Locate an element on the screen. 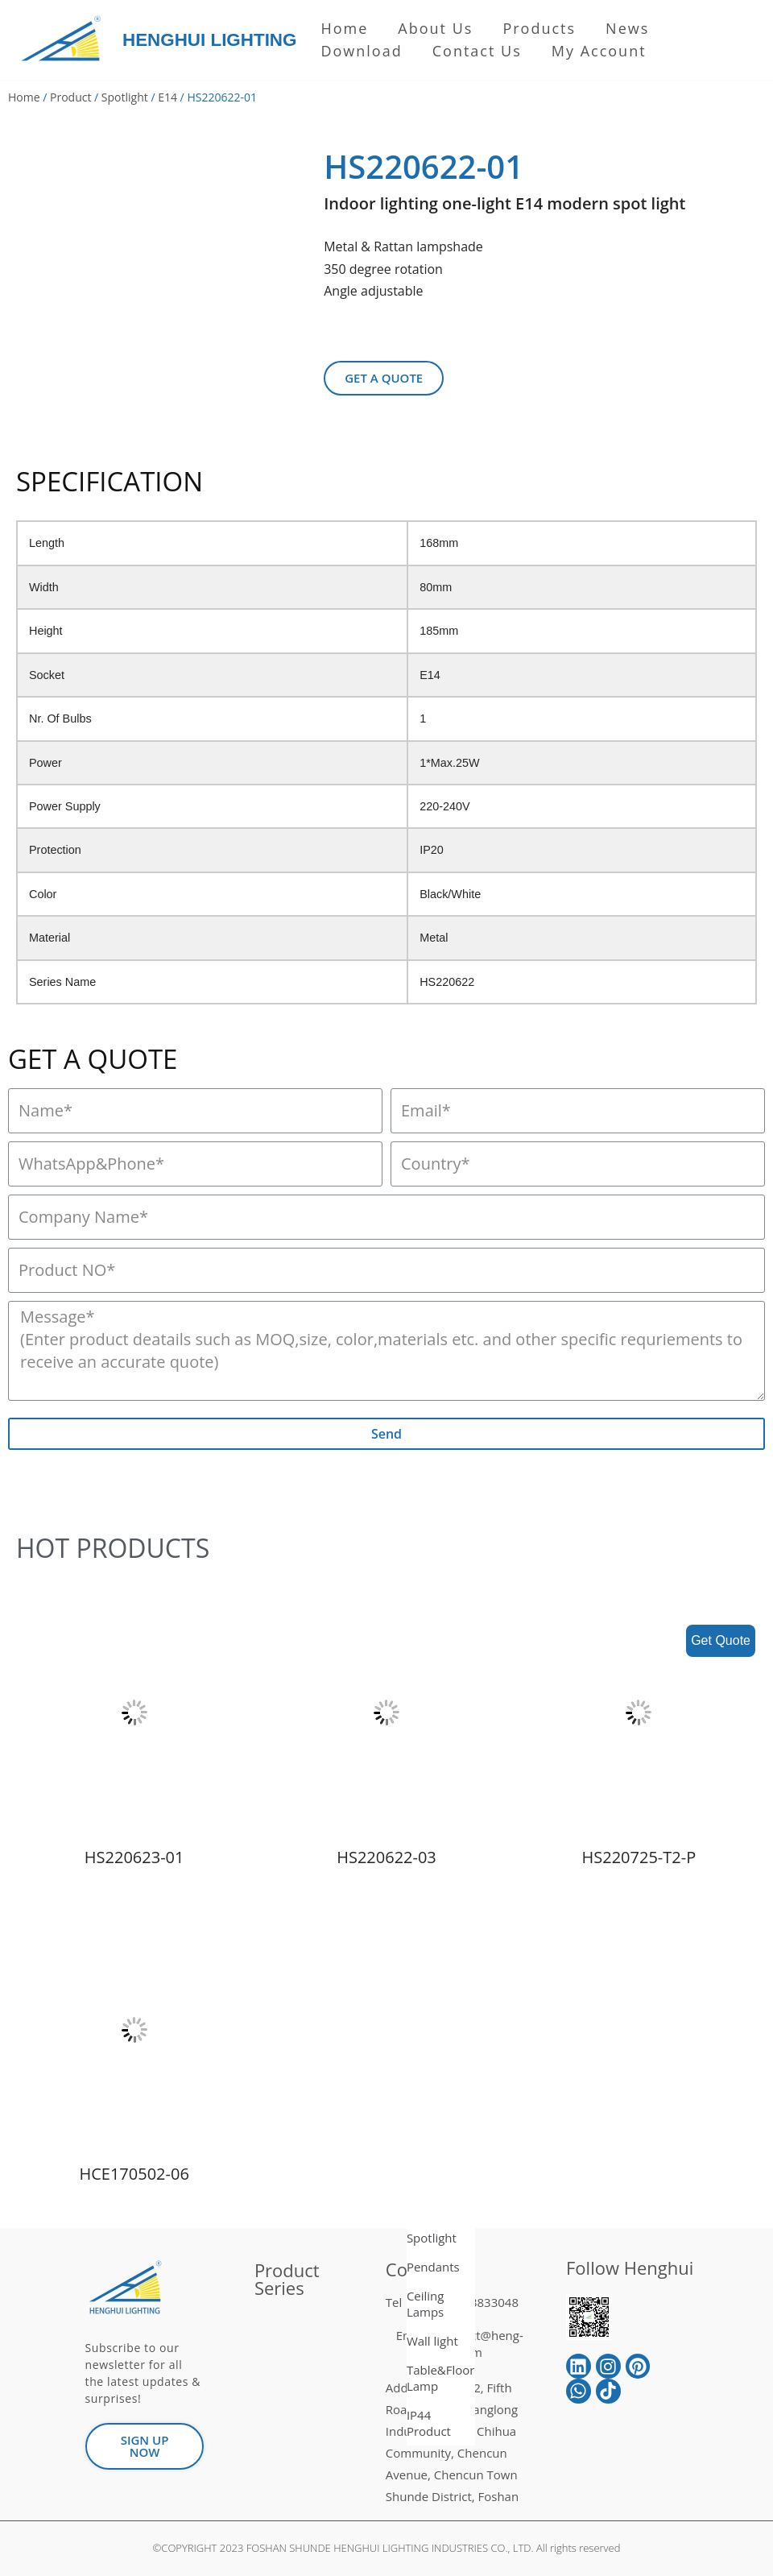 The width and height of the screenshot is (773, 2576). [button] is located at coordinates (384, 378).